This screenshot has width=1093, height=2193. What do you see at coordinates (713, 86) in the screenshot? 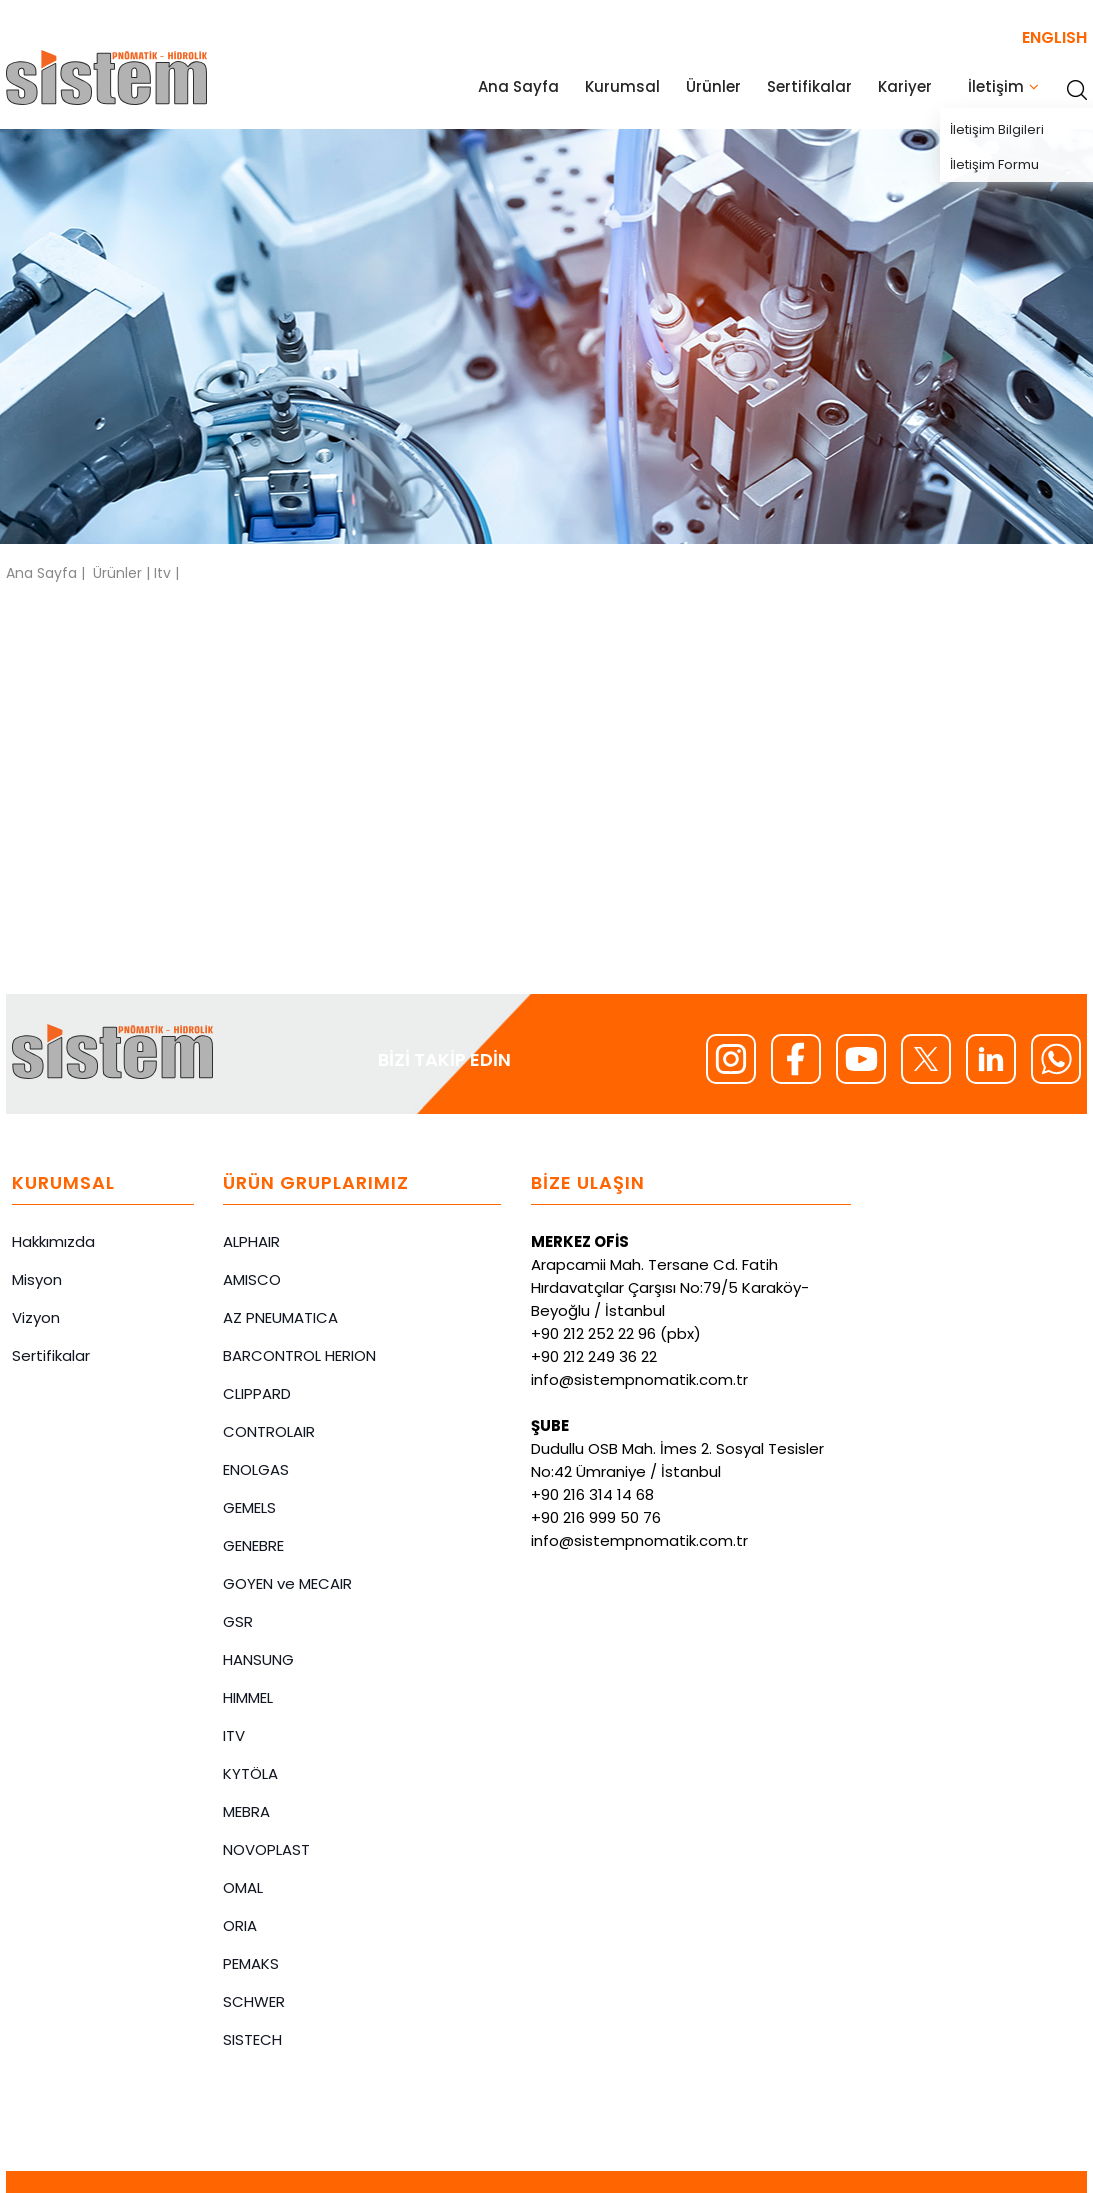
I see `Ürünler` at bounding box center [713, 86].